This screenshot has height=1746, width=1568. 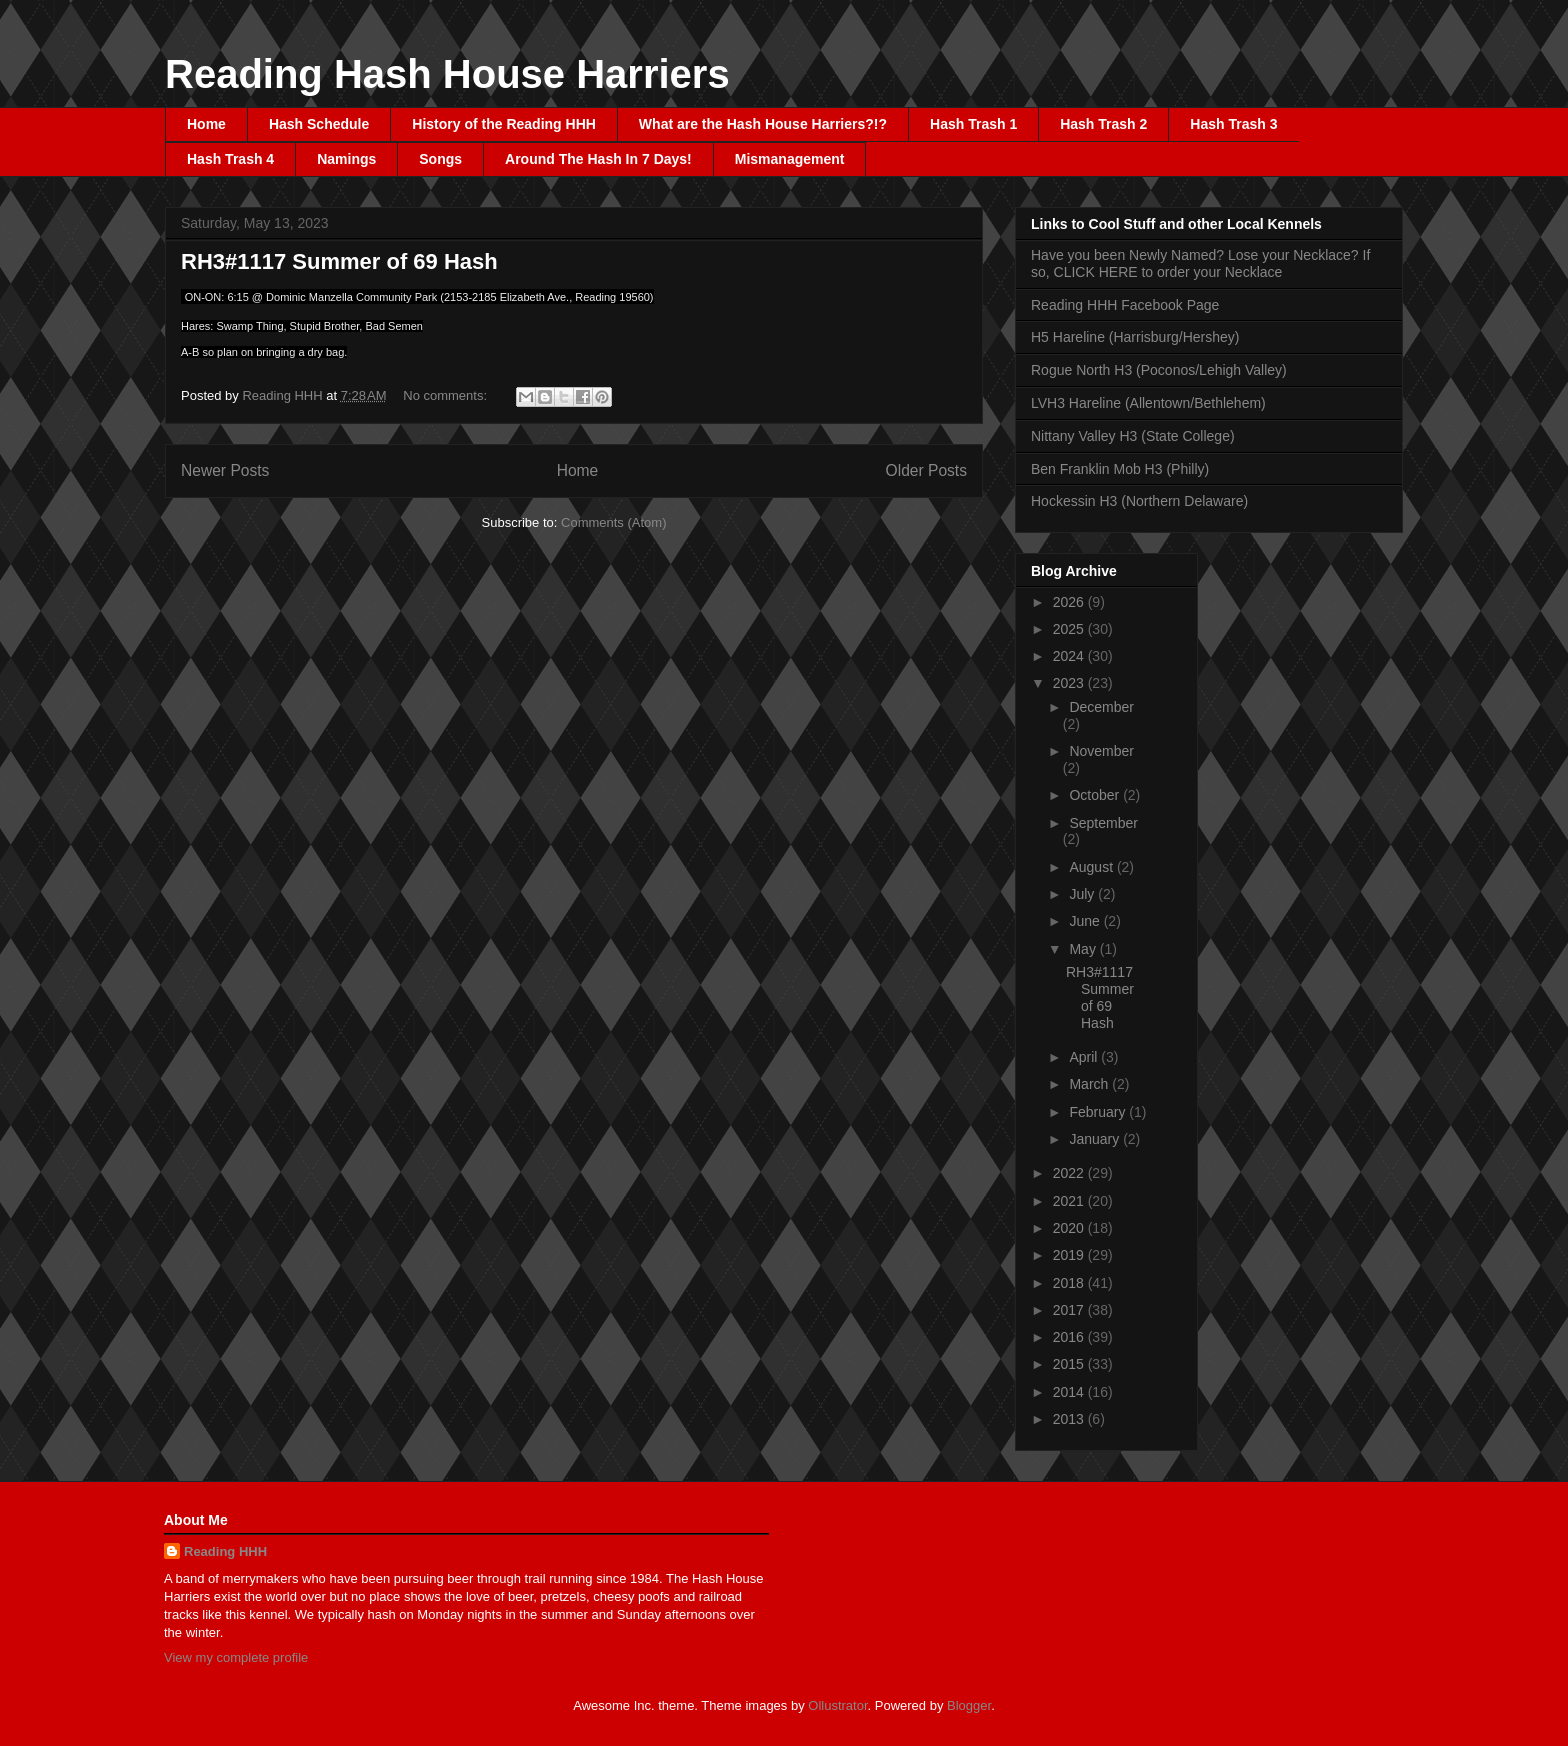 I want to click on Mismanagement, so click(x=790, y=159).